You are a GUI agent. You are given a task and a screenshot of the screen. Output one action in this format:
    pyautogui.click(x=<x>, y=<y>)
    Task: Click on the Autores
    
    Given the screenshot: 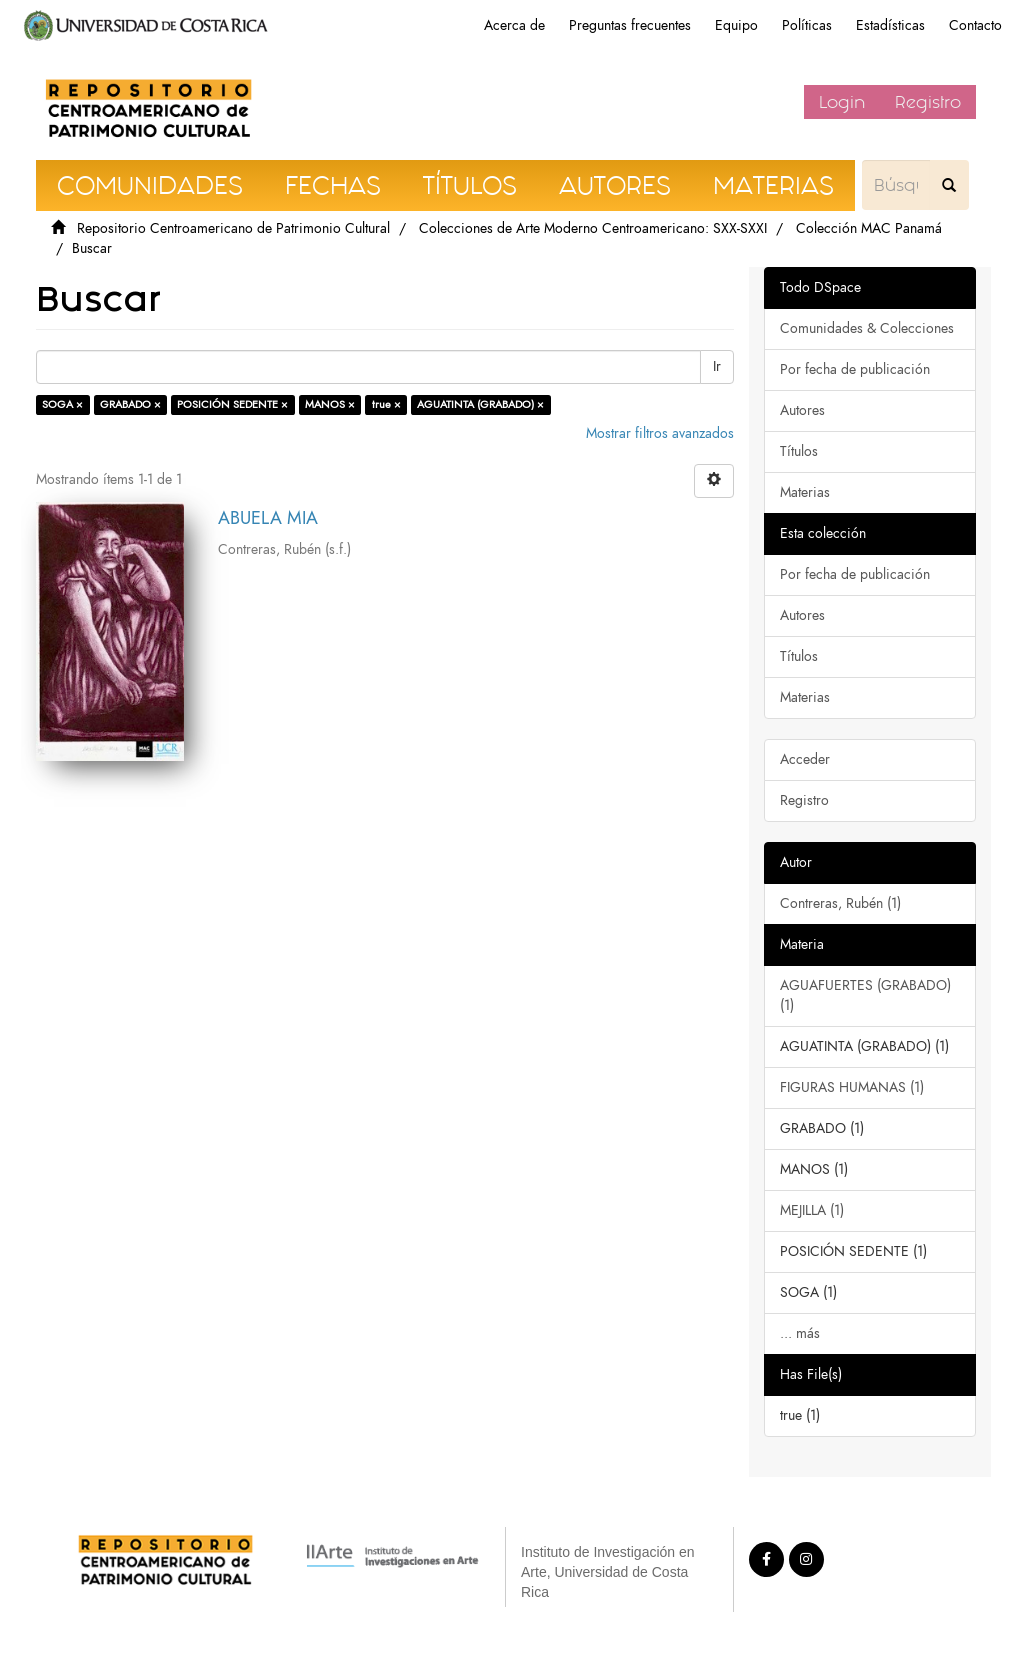 What is the action you would take?
    pyautogui.click(x=802, y=410)
    